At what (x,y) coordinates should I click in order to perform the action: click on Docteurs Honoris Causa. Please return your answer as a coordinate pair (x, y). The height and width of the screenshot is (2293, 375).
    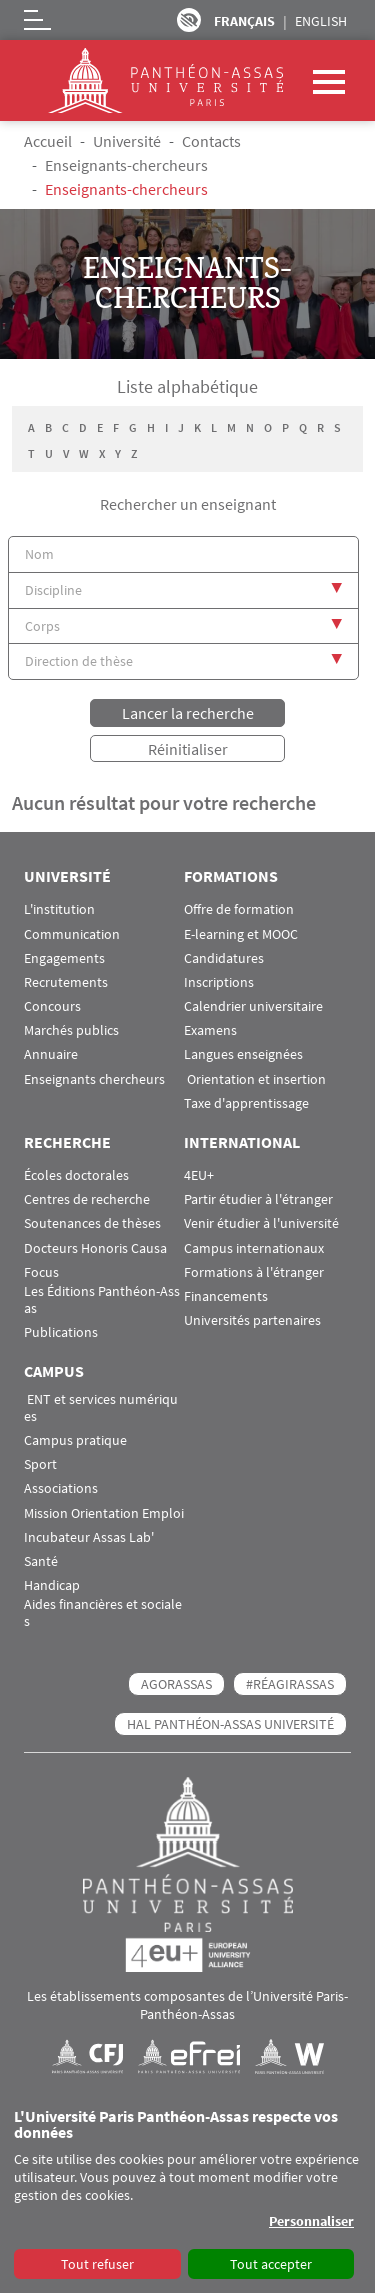
    Looking at the image, I should click on (95, 1248).